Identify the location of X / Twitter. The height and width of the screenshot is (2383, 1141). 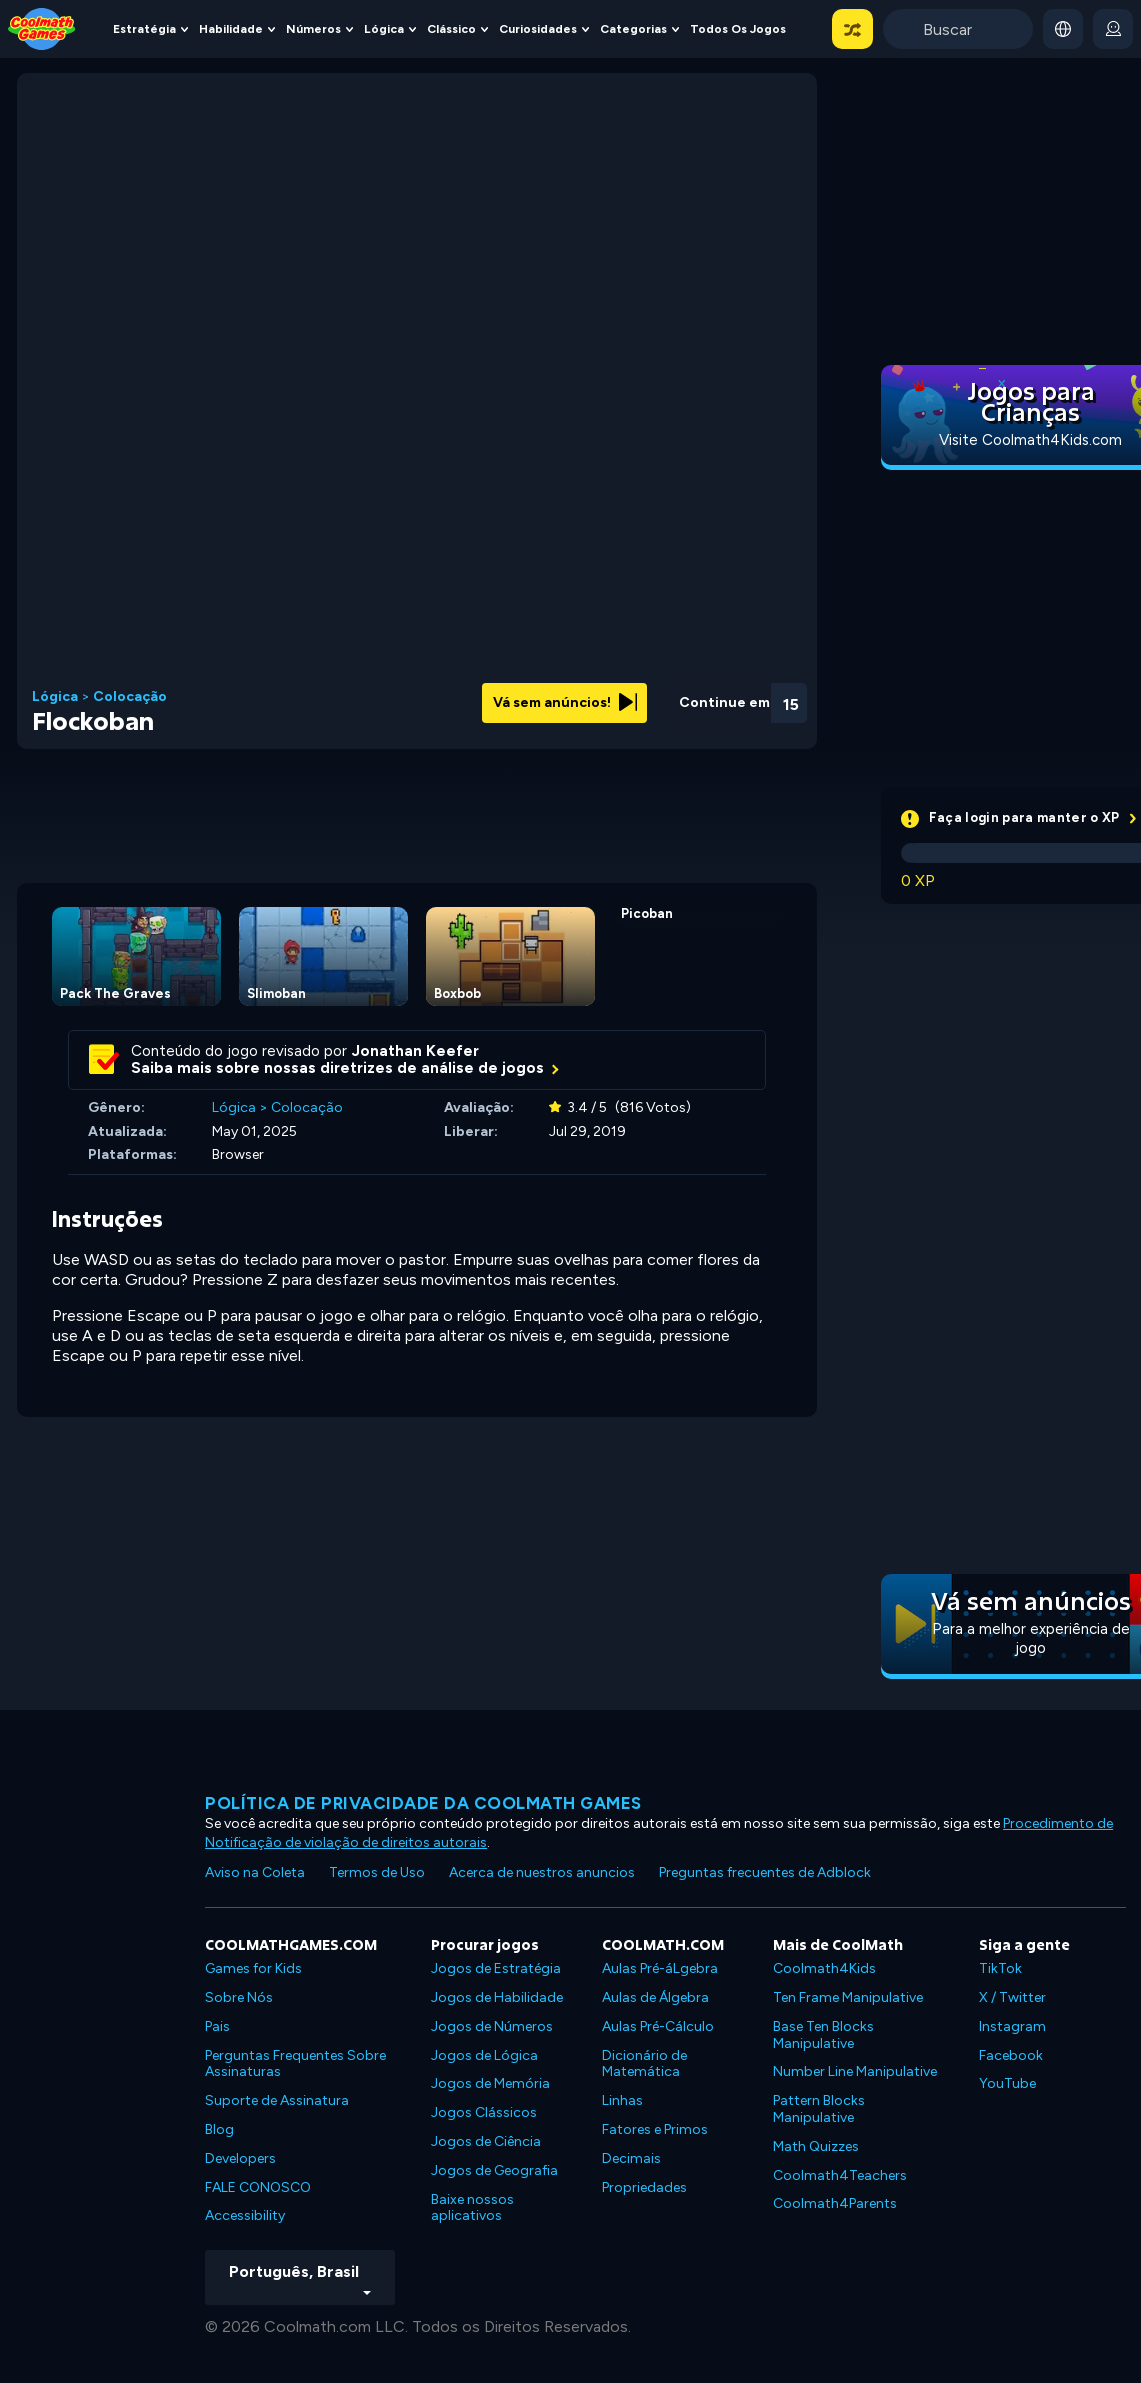
(1012, 1997).